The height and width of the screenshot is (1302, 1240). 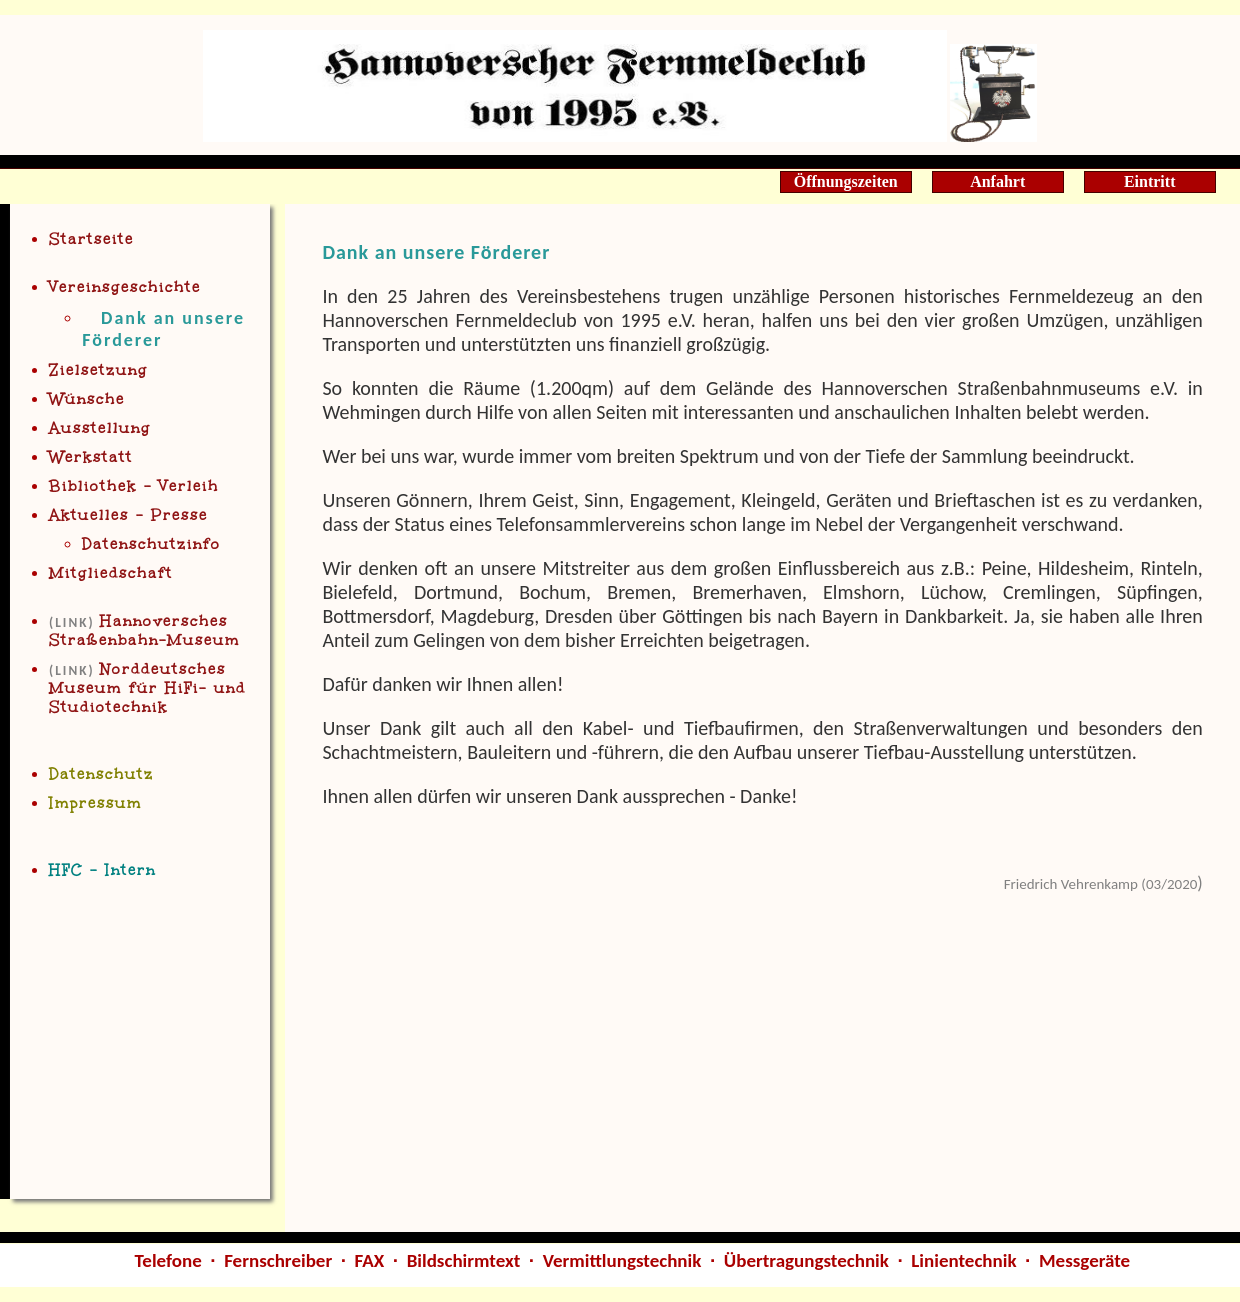 I want to click on Bibliothe, so click(x=134, y=486).